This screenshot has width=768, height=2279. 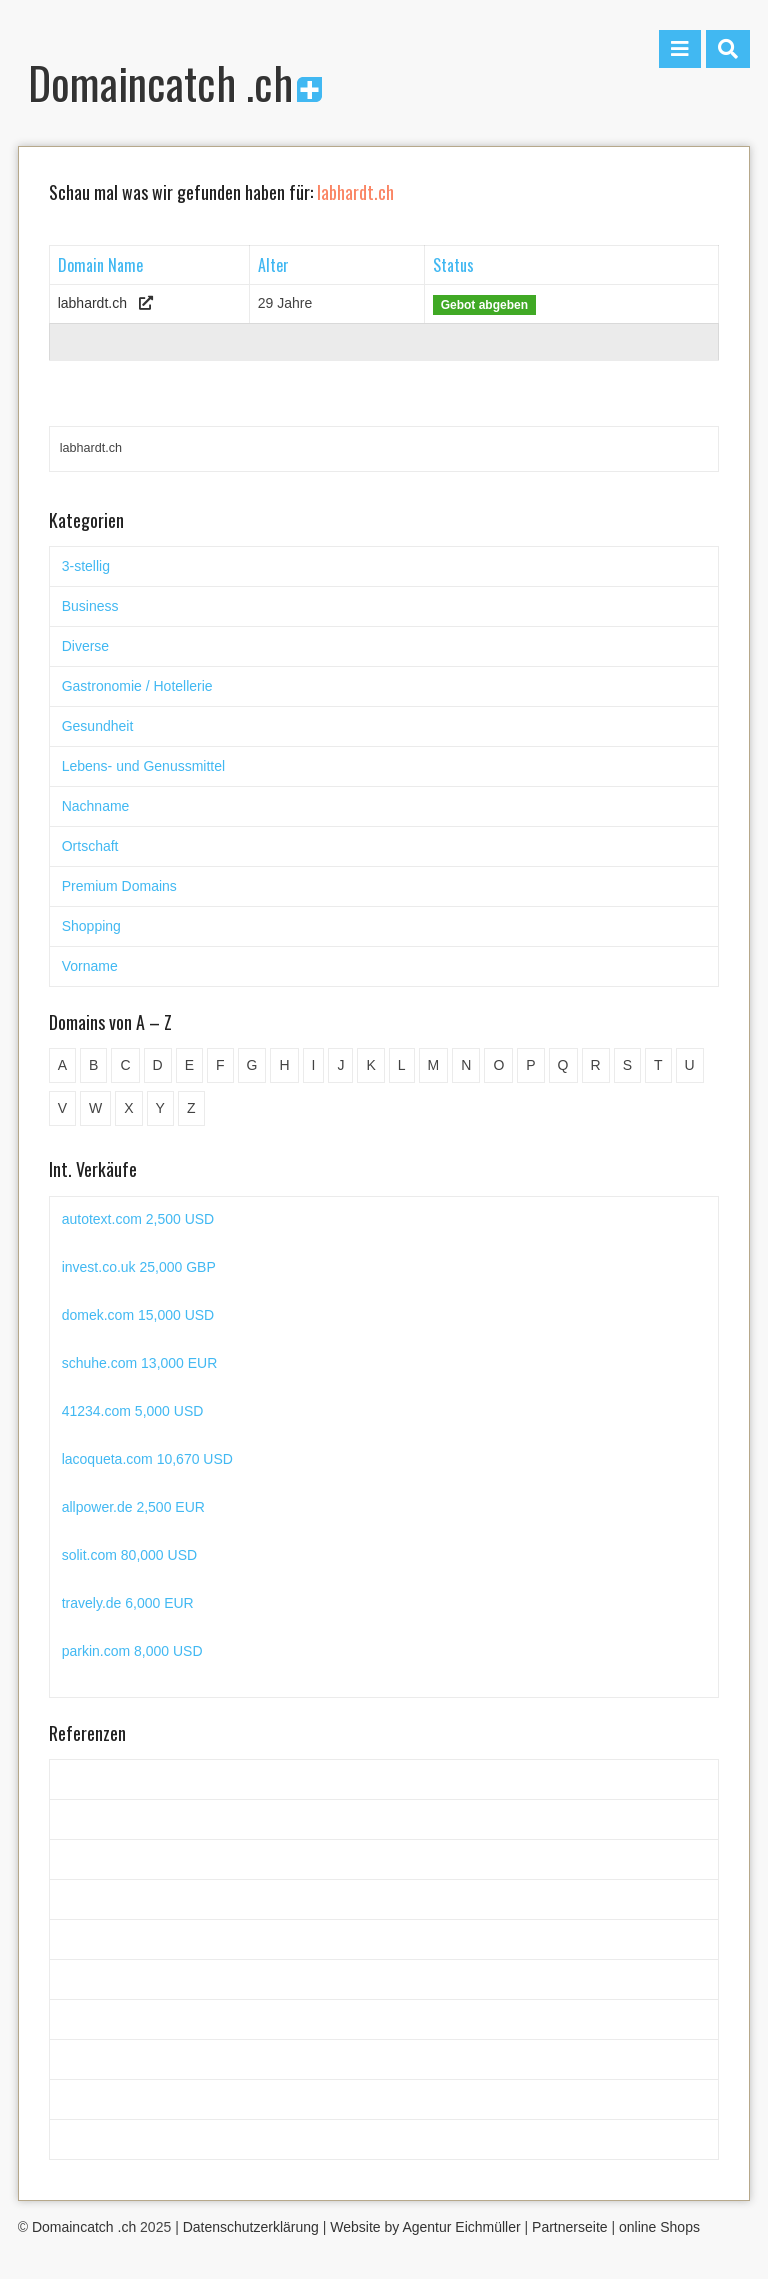 What do you see at coordinates (129, 1555) in the screenshot?
I see `solit.com 80,000 USD` at bounding box center [129, 1555].